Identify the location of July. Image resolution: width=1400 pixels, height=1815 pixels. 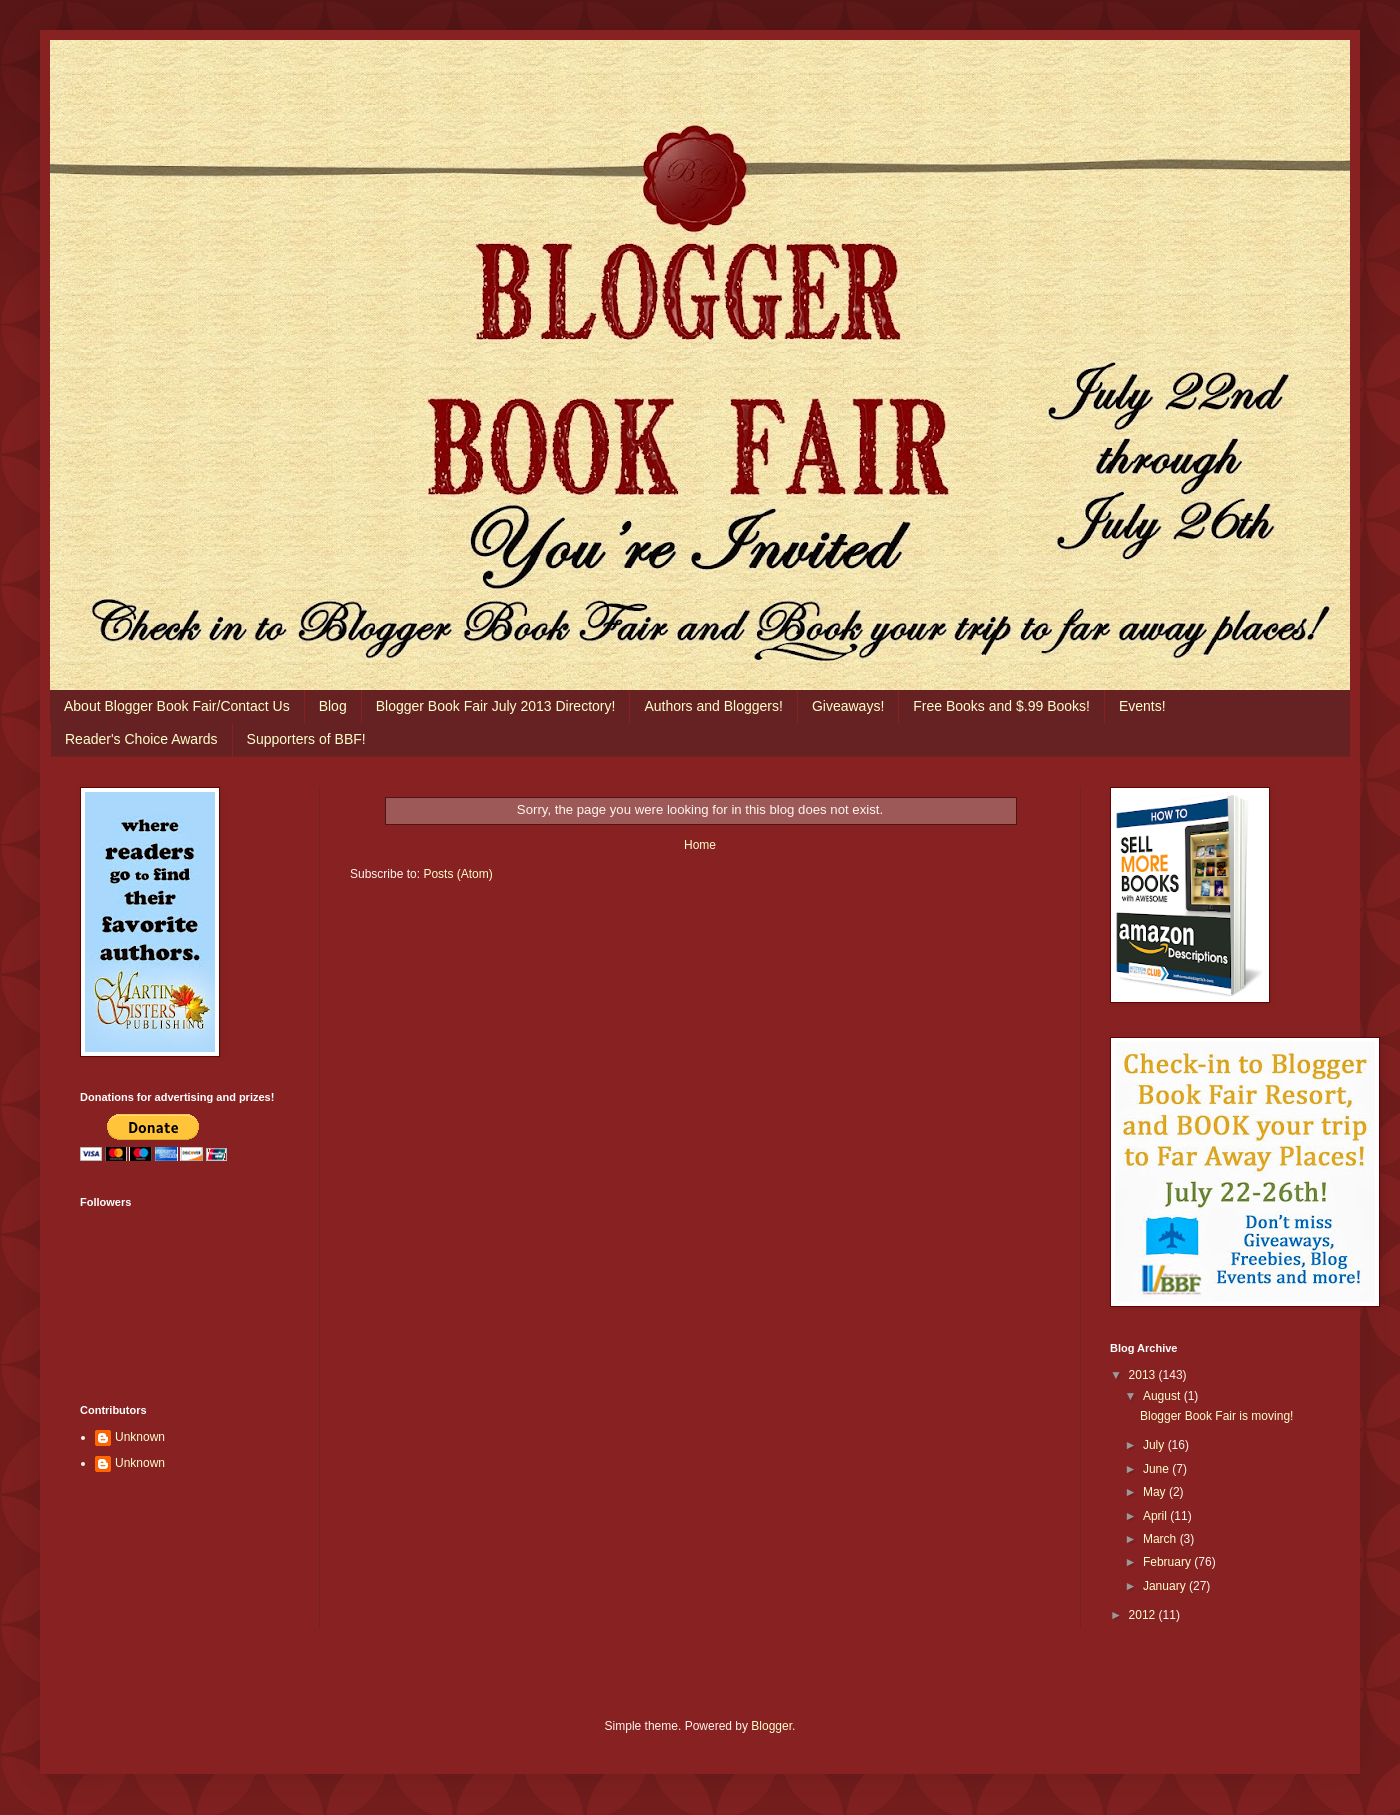
(1155, 1445).